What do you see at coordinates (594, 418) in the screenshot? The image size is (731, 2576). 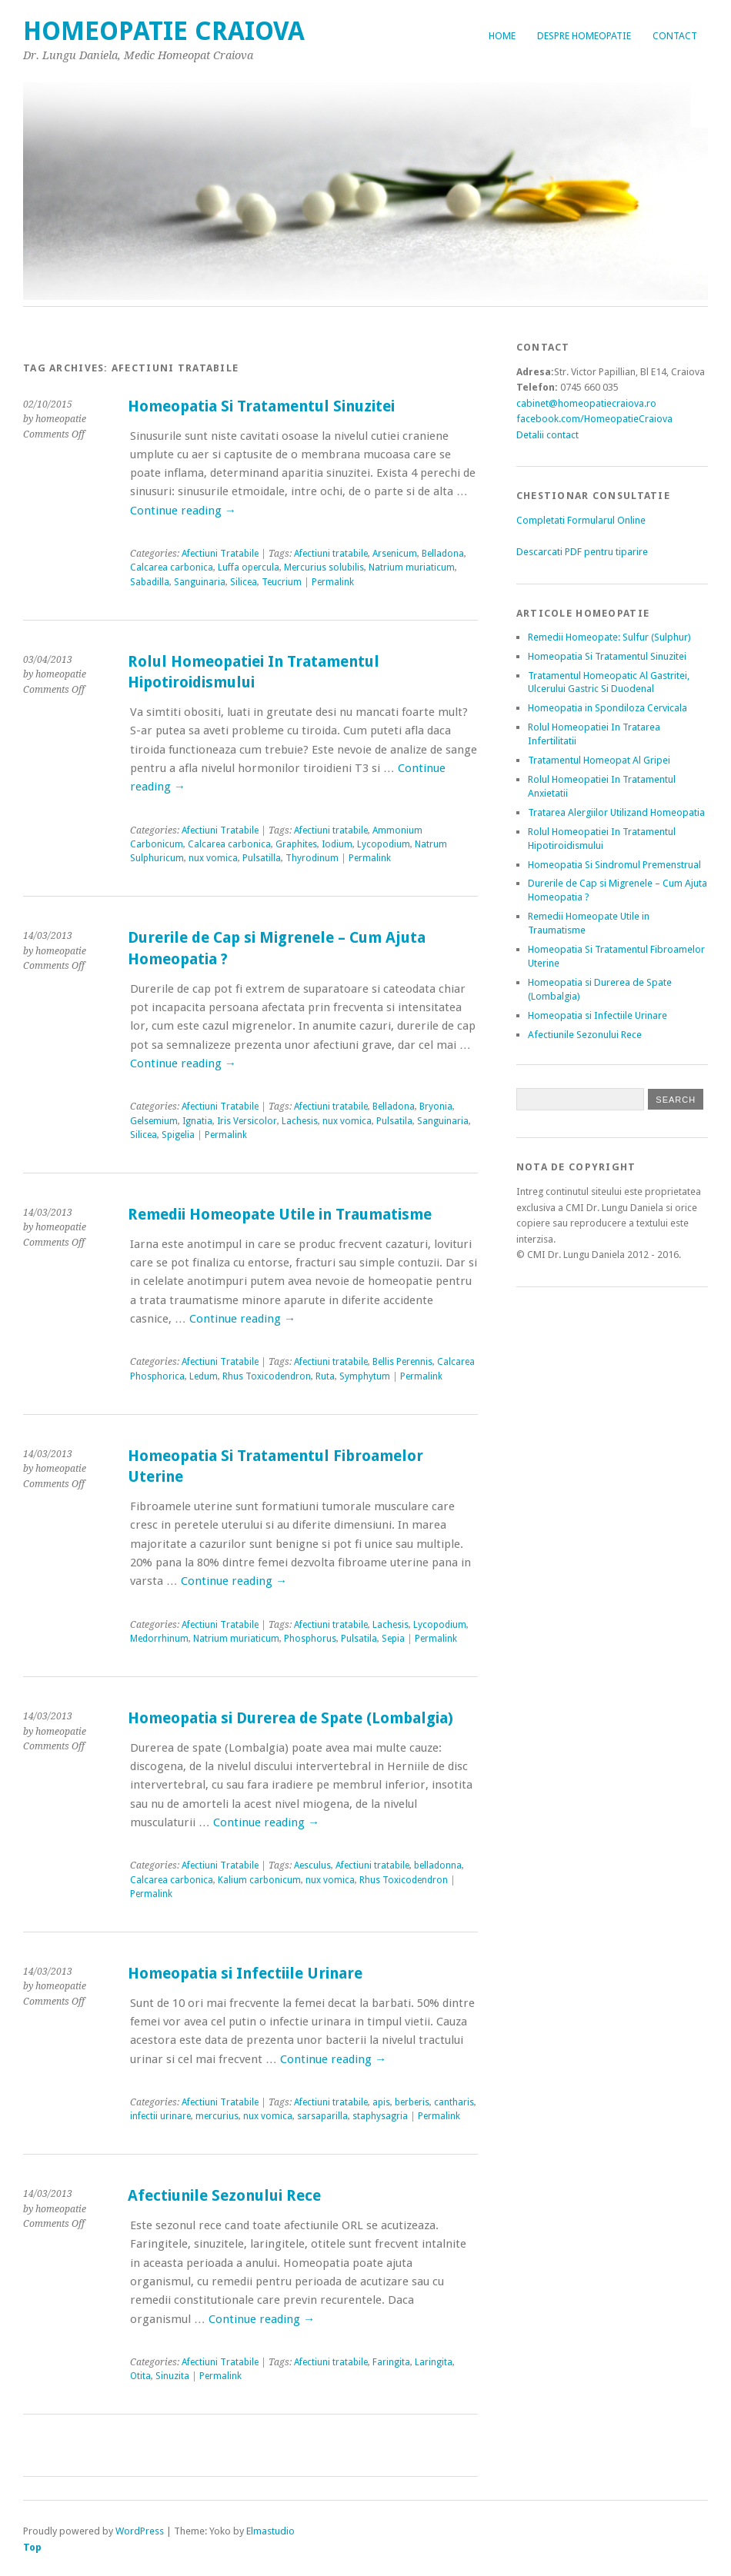 I see `facebook.com/HomeopatieCraiova` at bounding box center [594, 418].